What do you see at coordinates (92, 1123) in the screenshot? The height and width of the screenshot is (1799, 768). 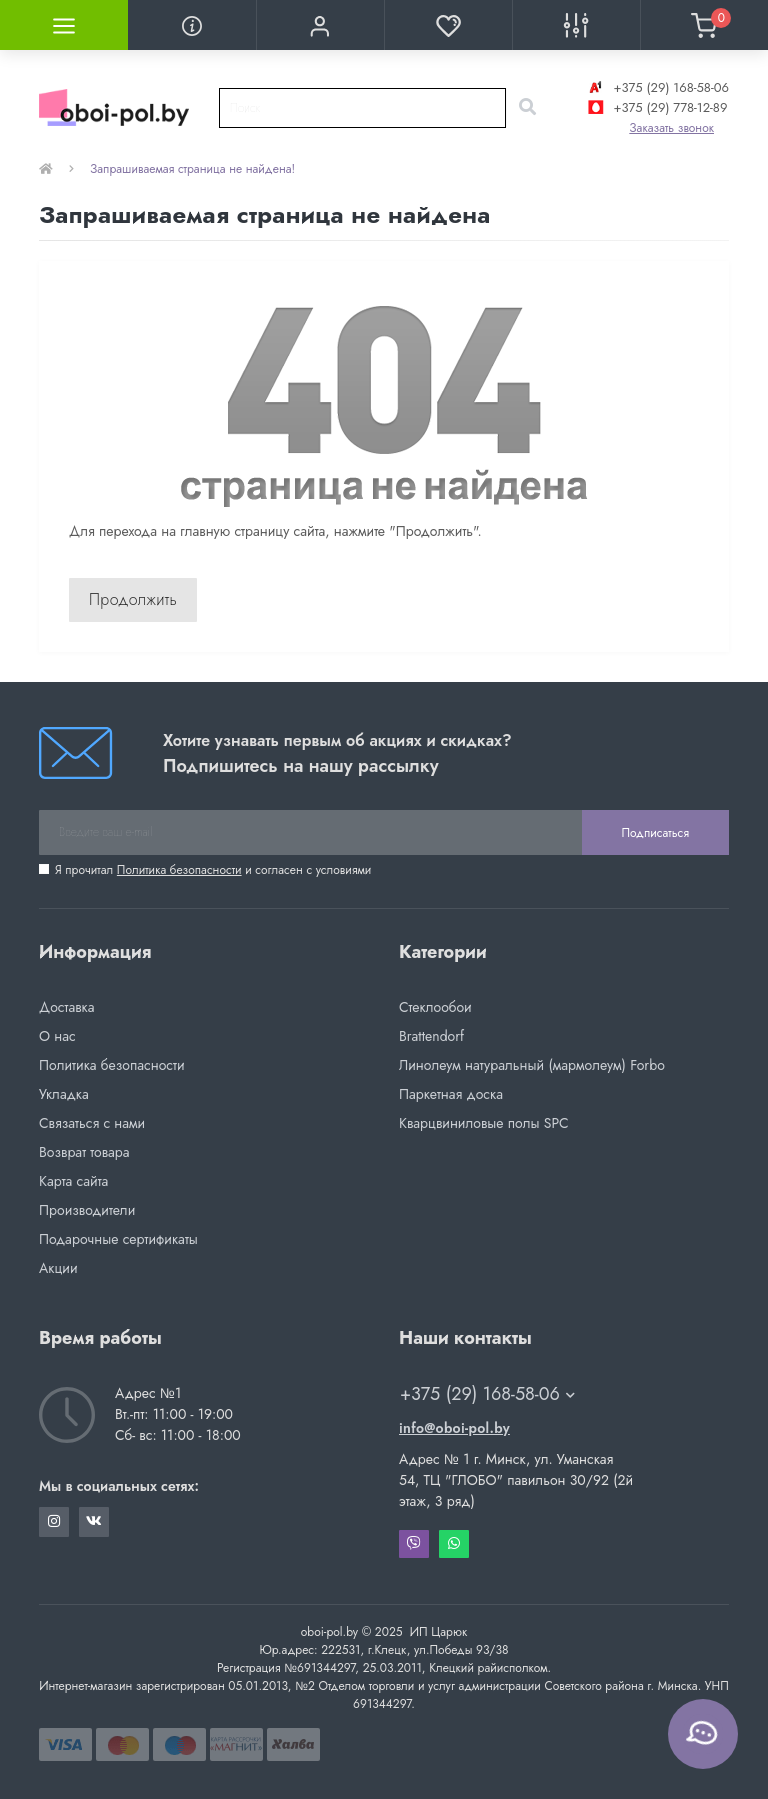 I see `Связаться с нами` at bounding box center [92, 1123].